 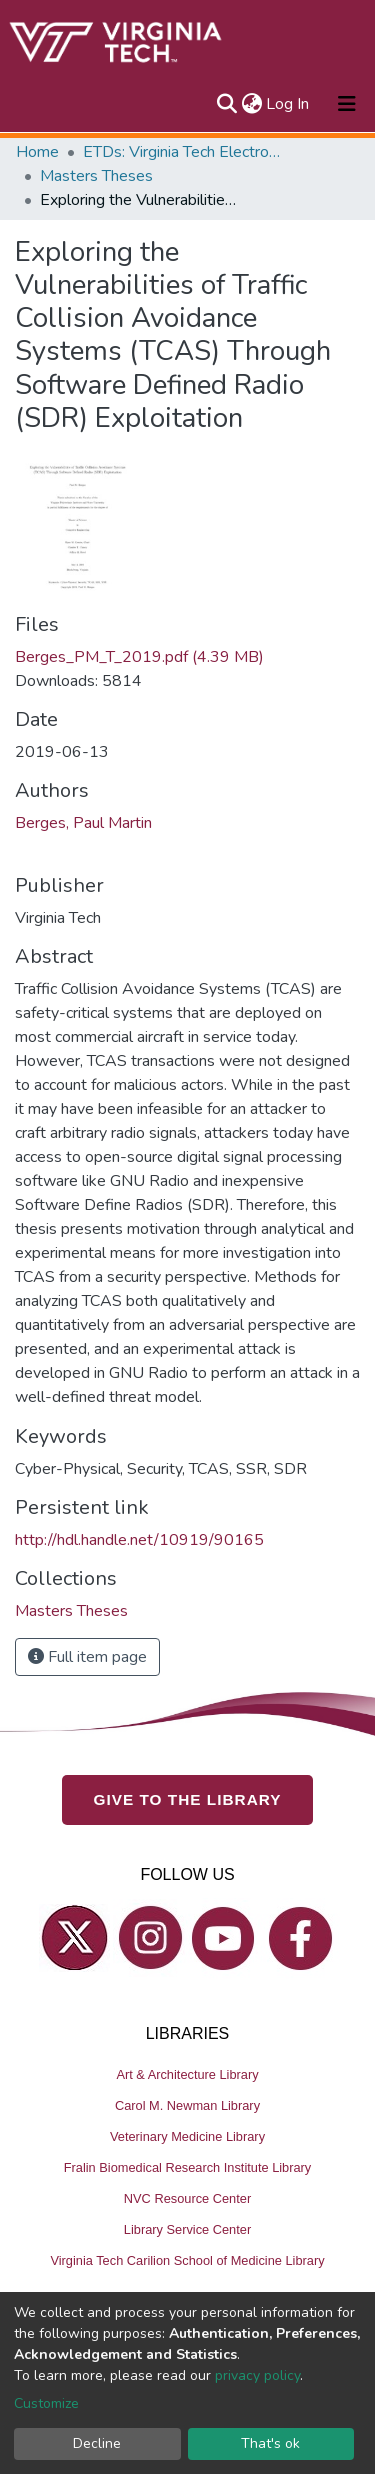 I want to click on [button], so click(x=251, y=104).